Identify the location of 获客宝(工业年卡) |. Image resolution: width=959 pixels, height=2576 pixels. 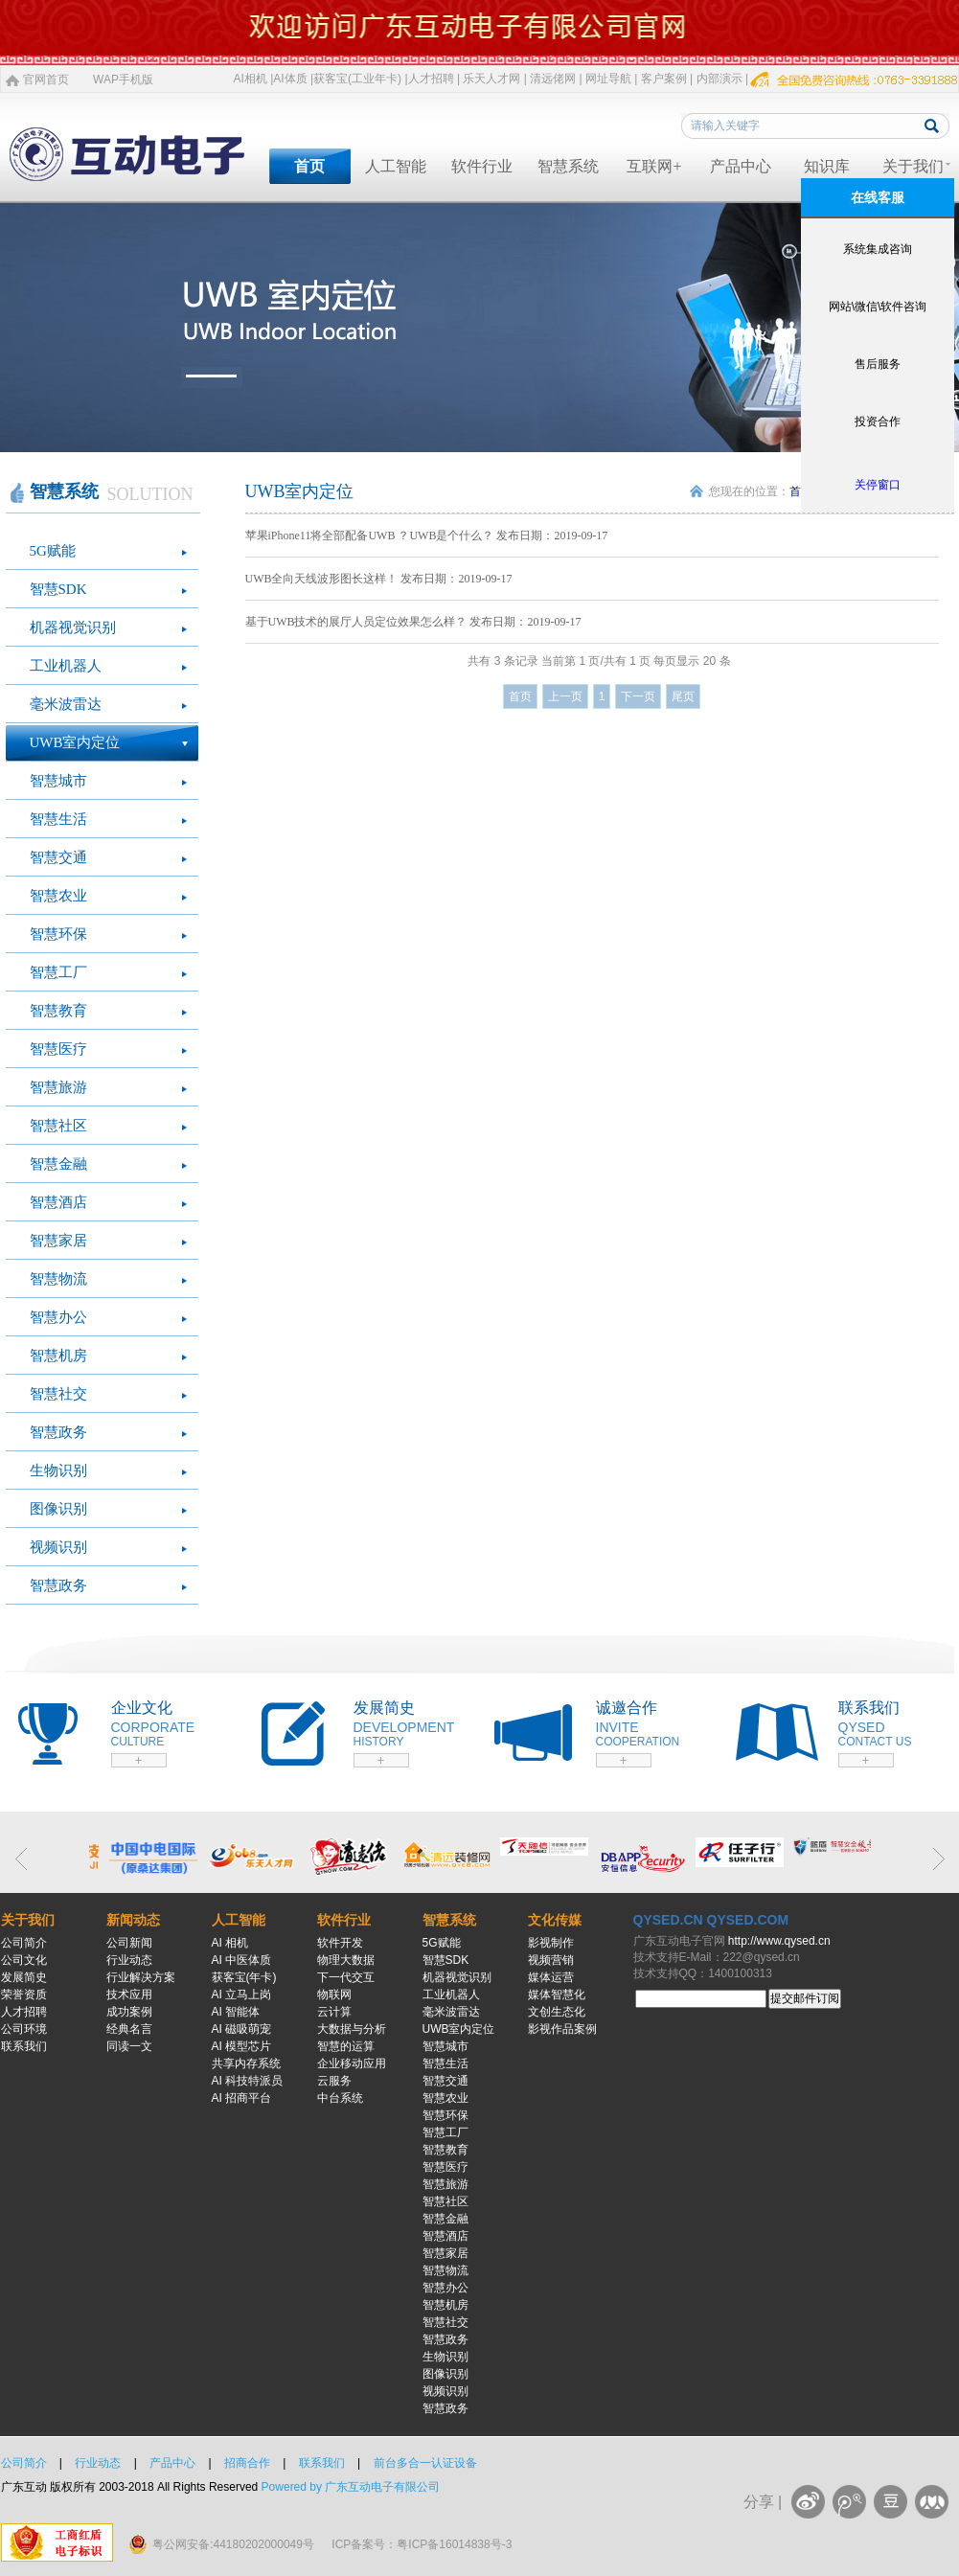
(360, 78).